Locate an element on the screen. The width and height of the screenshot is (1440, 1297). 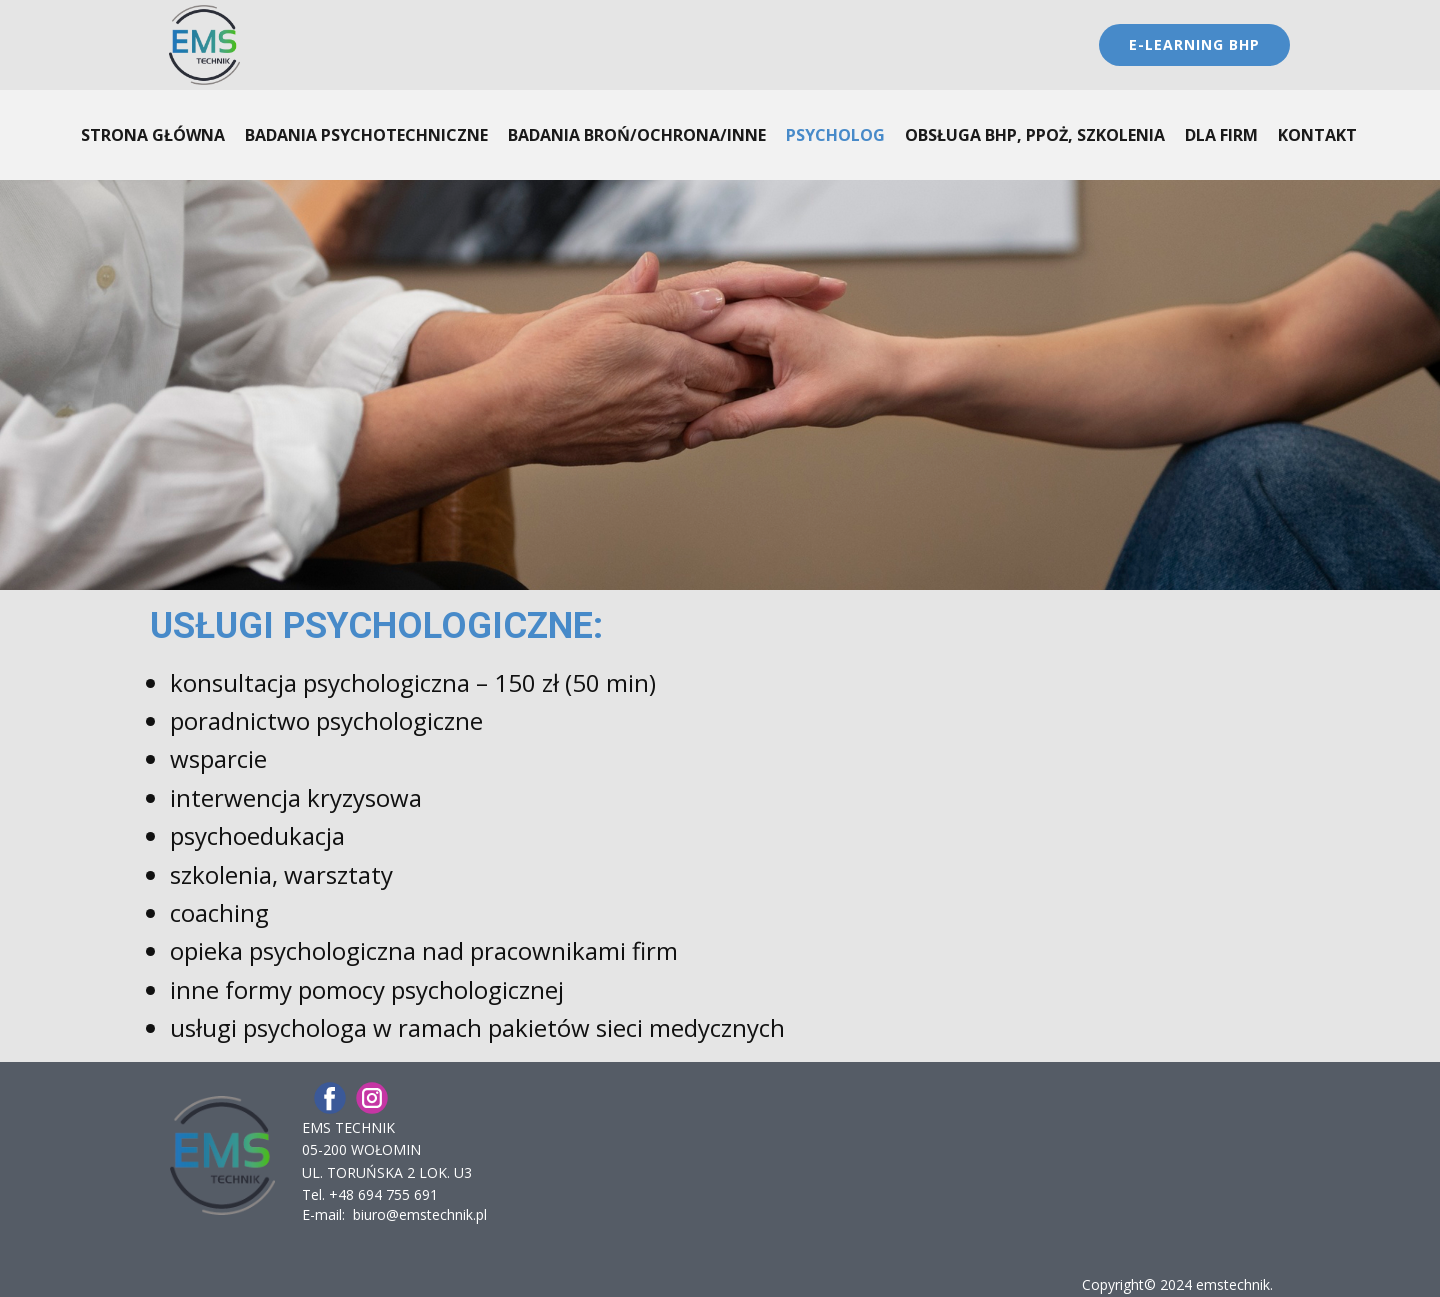
PSYCHOLOG is located at coordinates (835, 135).